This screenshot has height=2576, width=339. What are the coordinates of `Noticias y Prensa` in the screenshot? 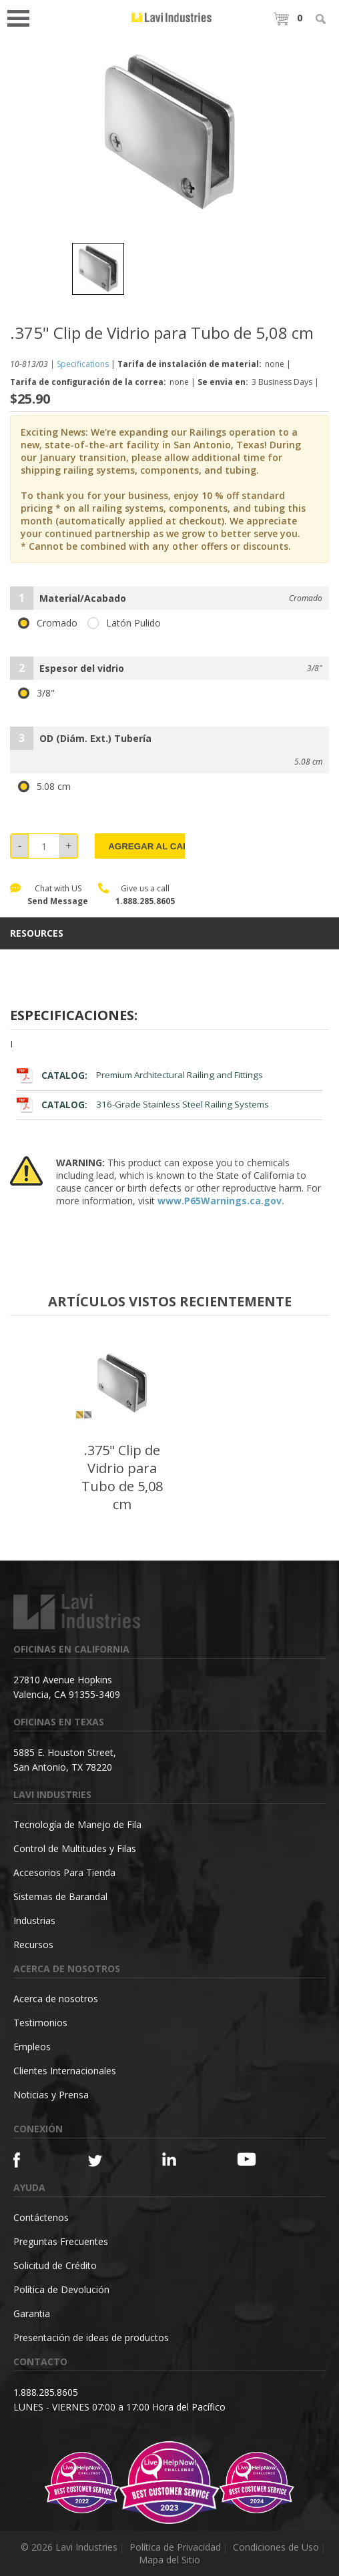 It's located at (51, 2094).